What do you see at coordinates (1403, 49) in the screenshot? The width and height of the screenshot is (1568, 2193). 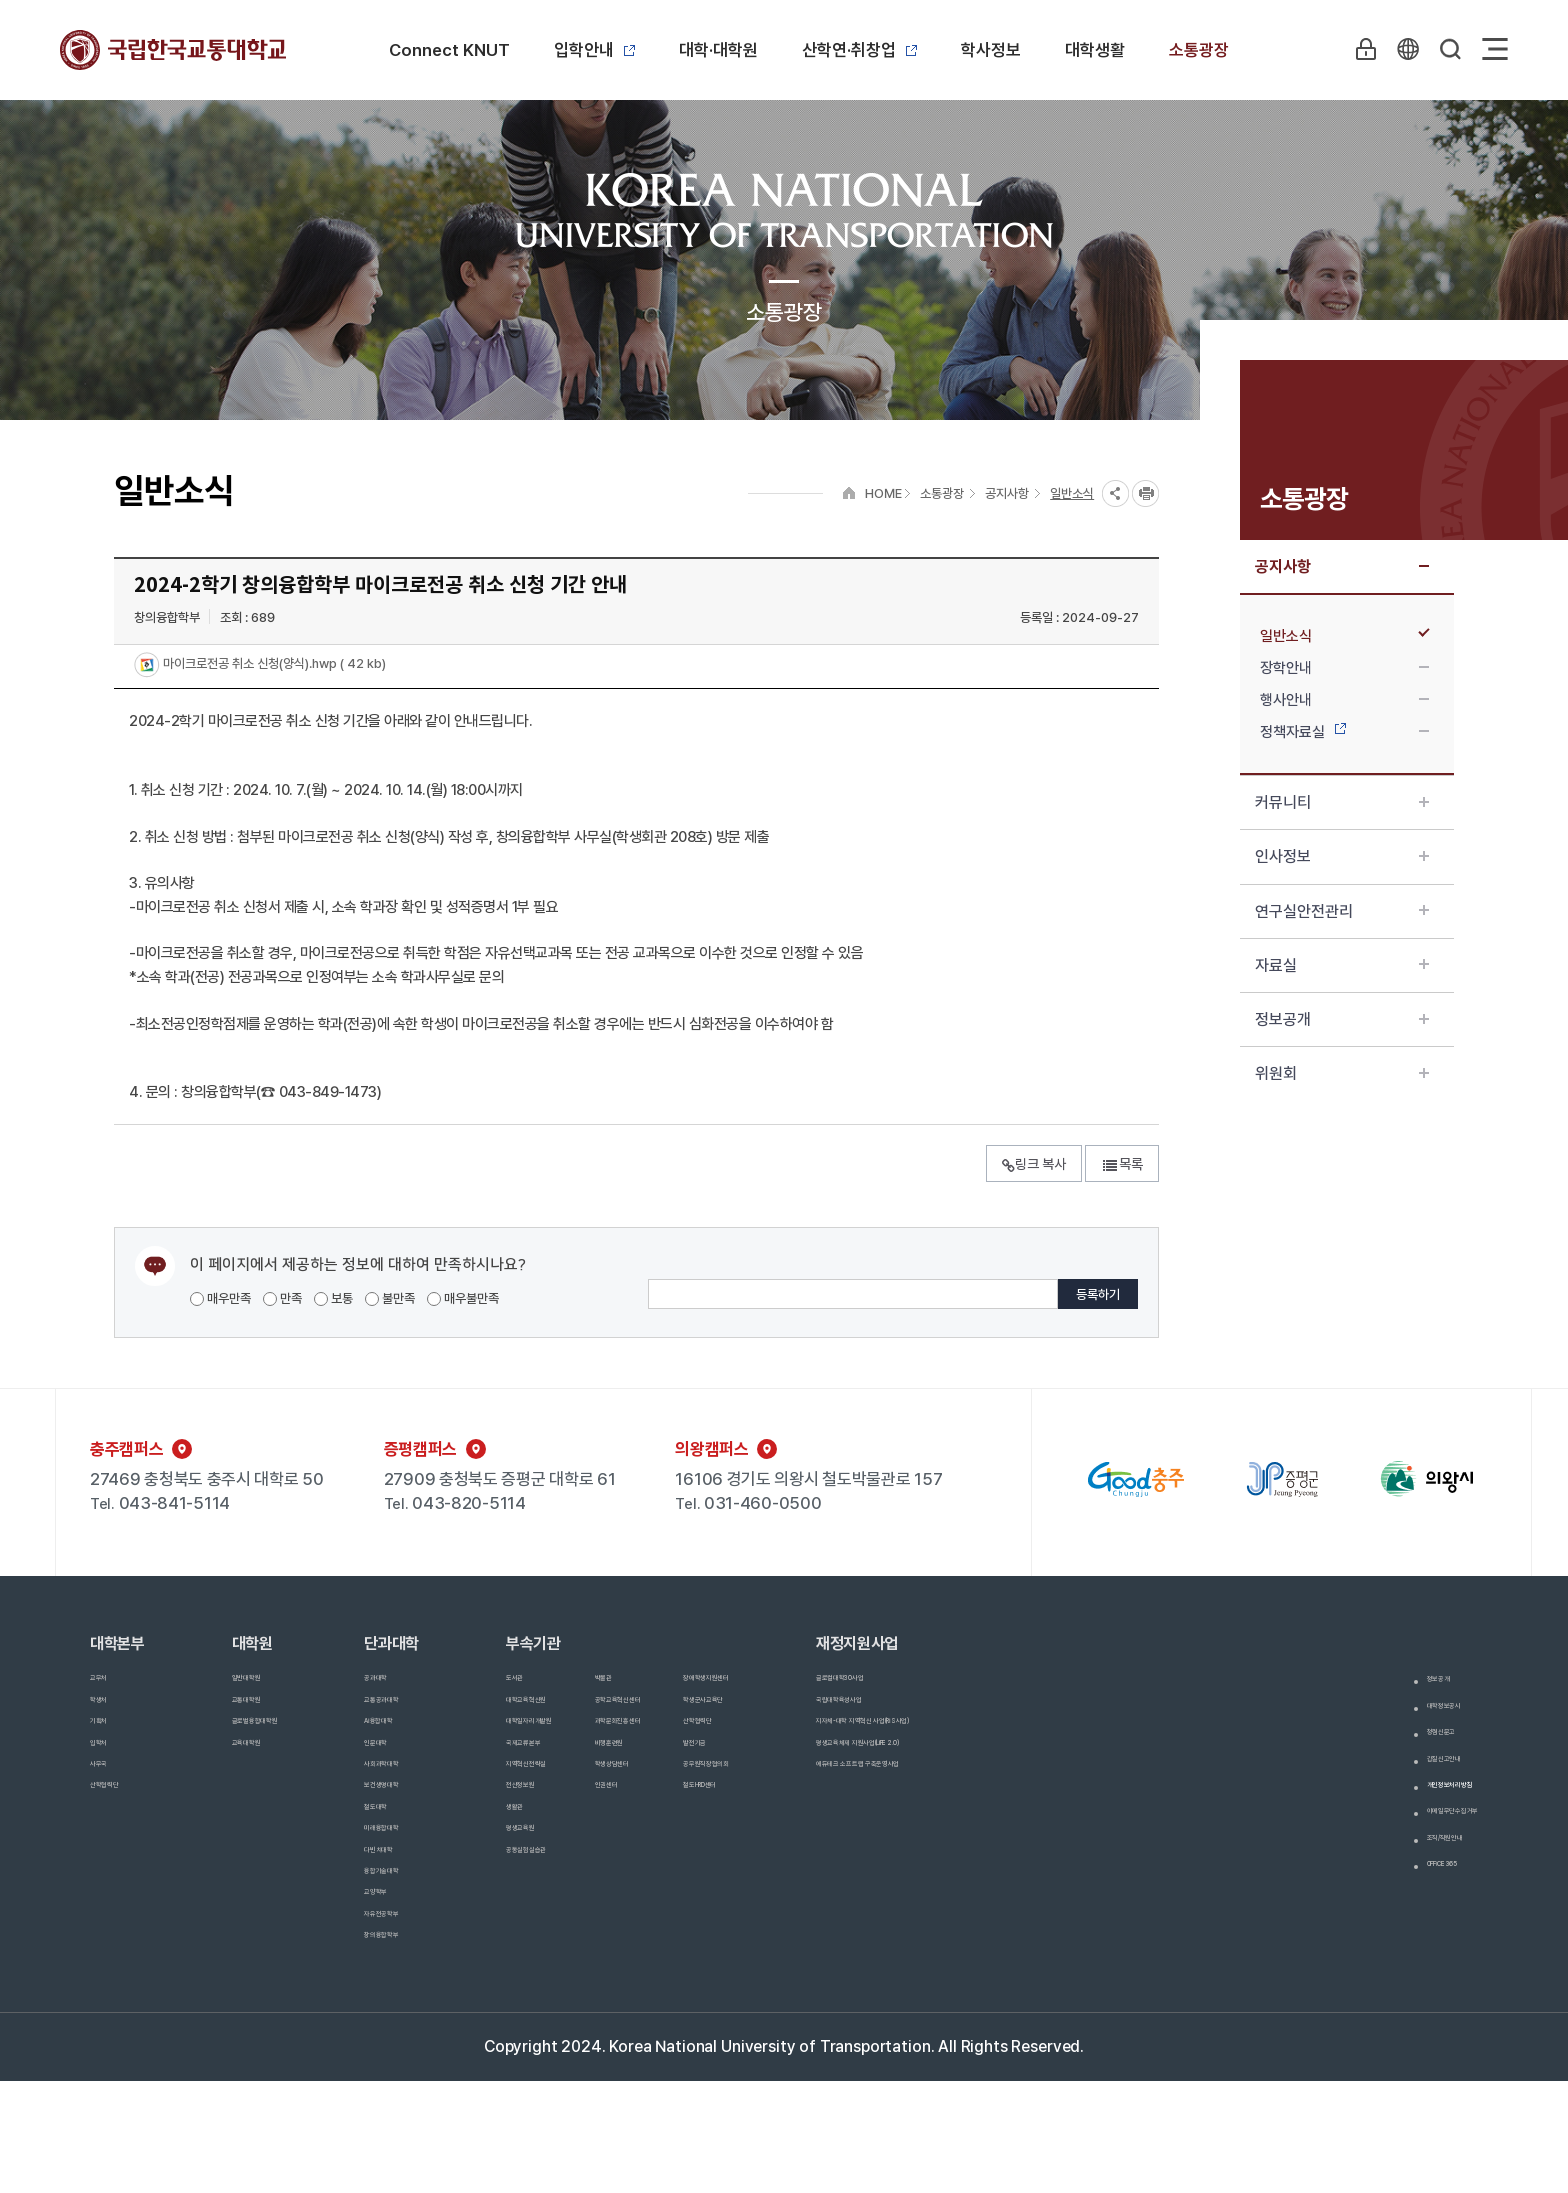 I see `KR` at bounding box center [1403, 49].